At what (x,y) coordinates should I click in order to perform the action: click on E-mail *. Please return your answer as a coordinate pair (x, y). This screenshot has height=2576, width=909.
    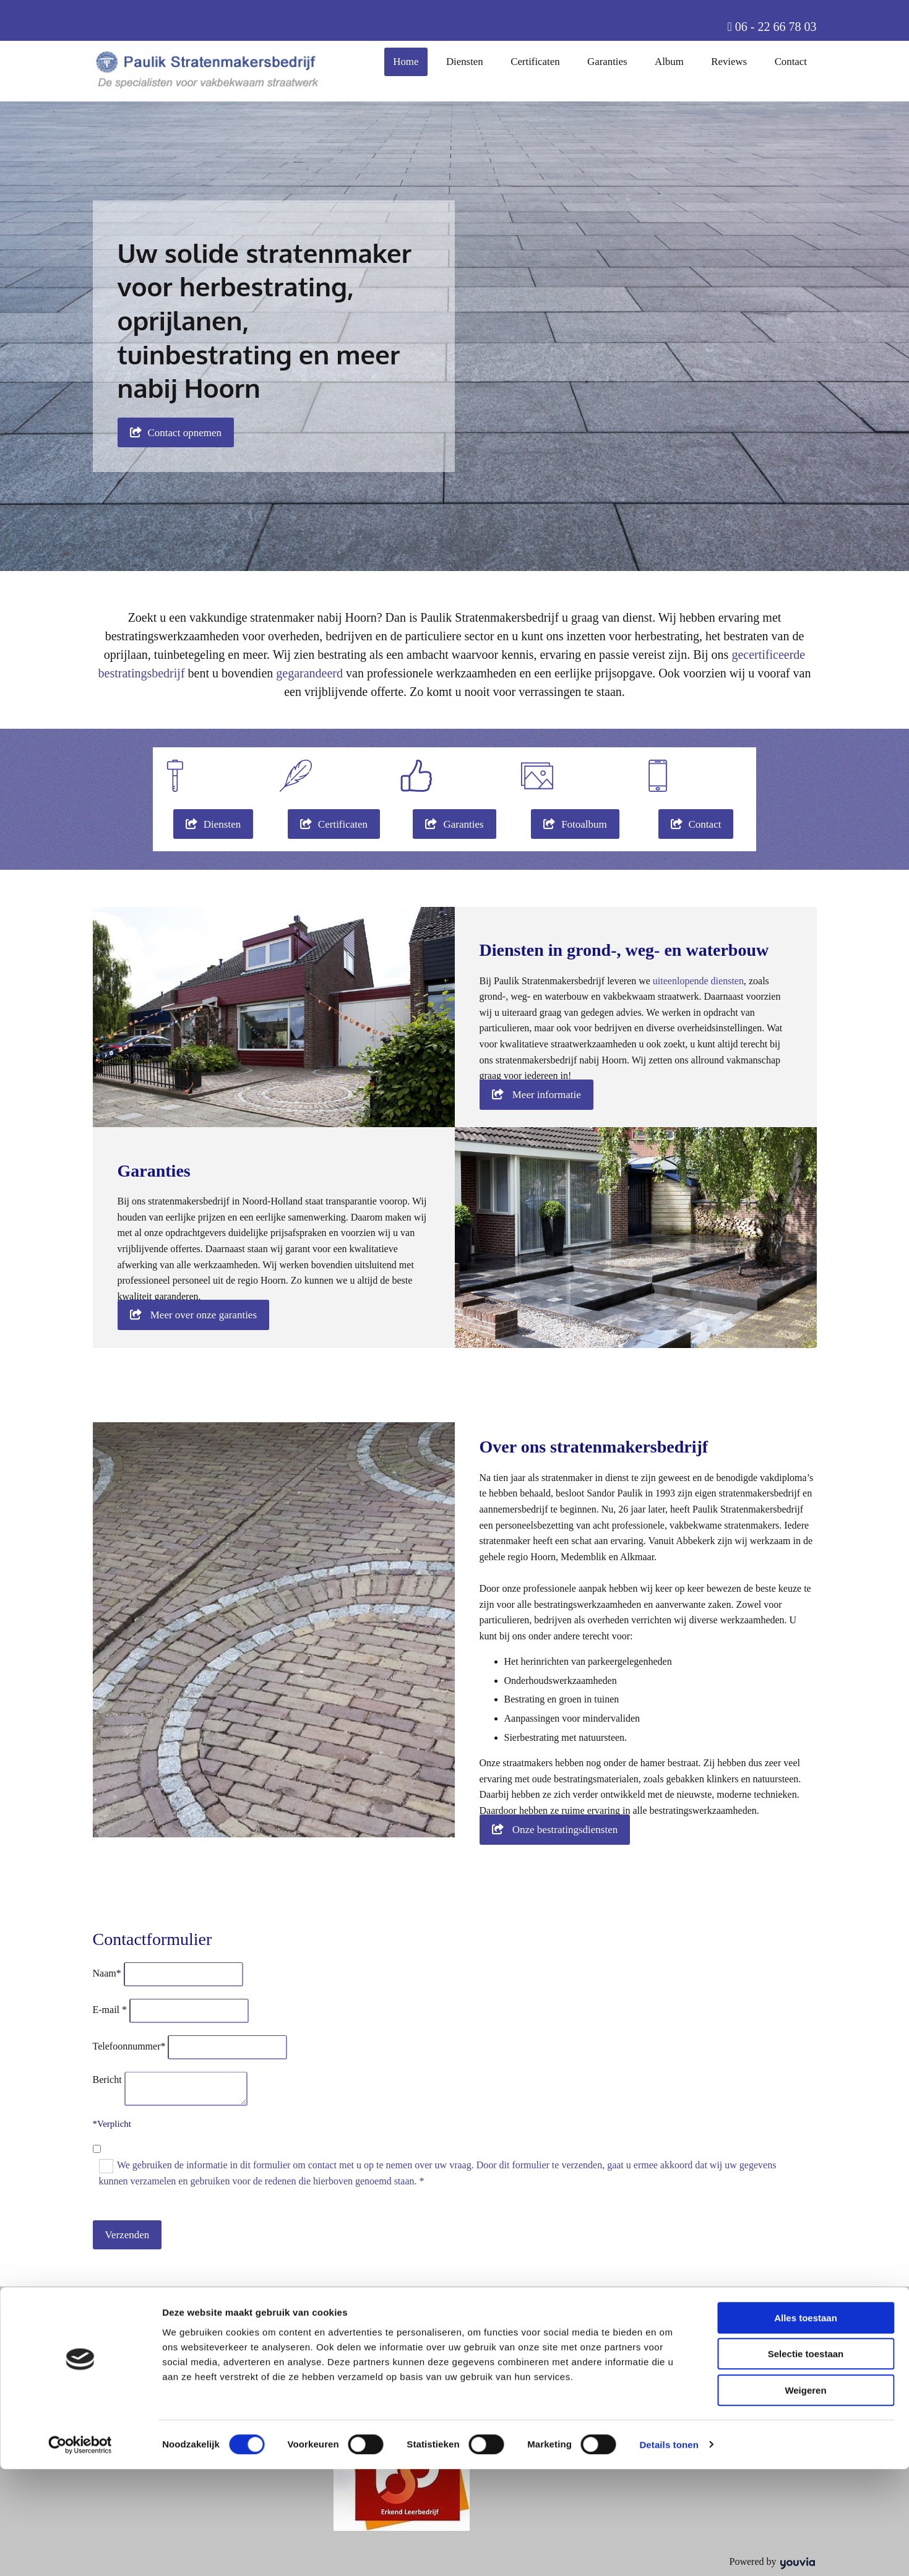
    Looking at the image, I should click on (110, 2009).